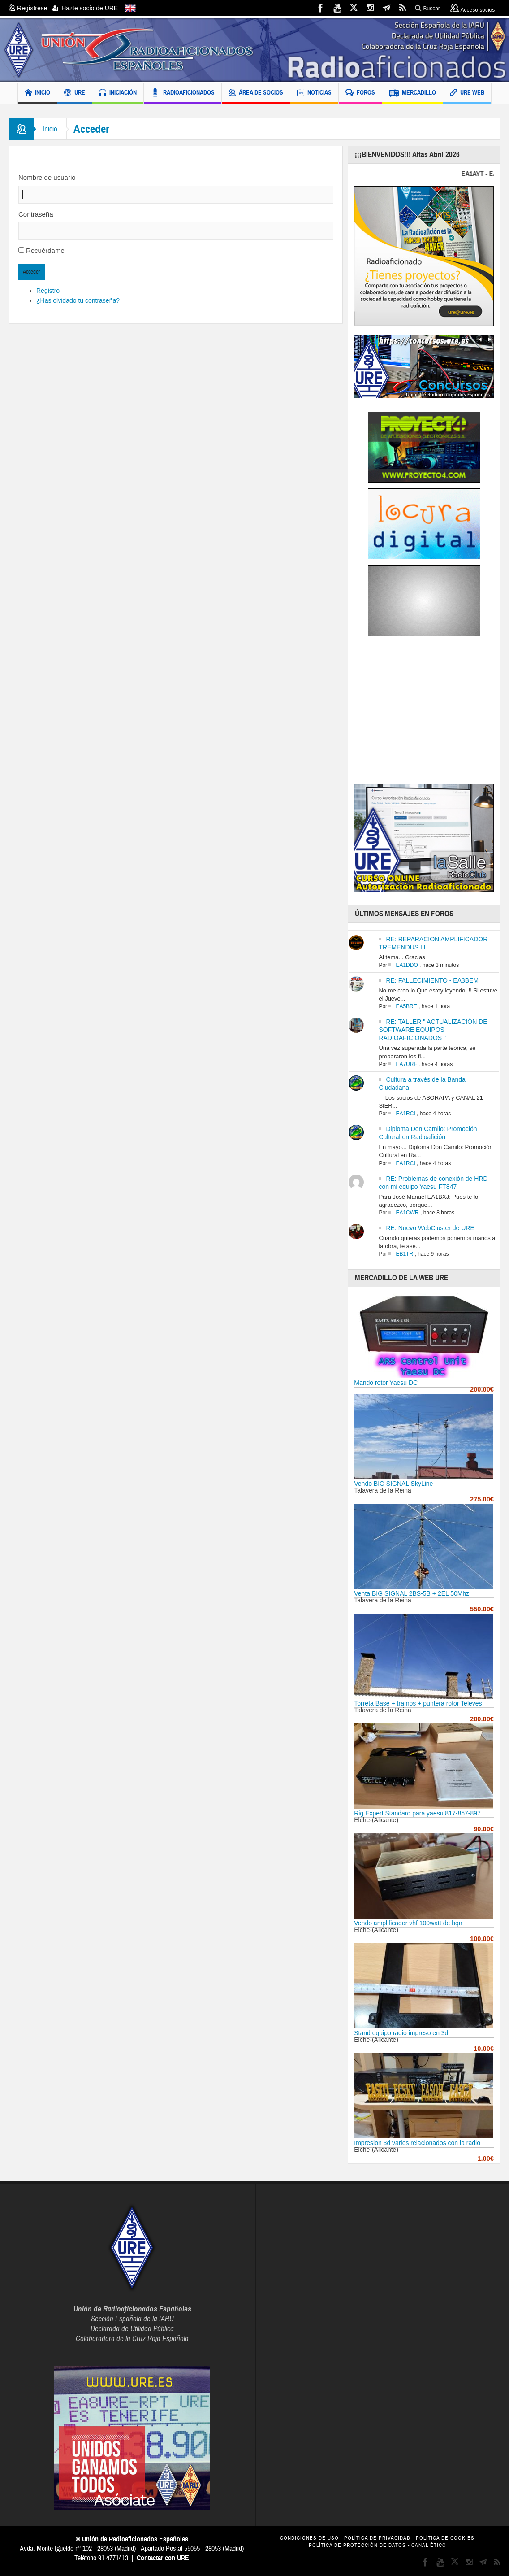  What do you see at coordinates (411, 1593) in the screenshot?
I see `Venta BIG SIGNAL 2BS-5B + 2EL 50Mhz` at bounding box center [411, 1593].